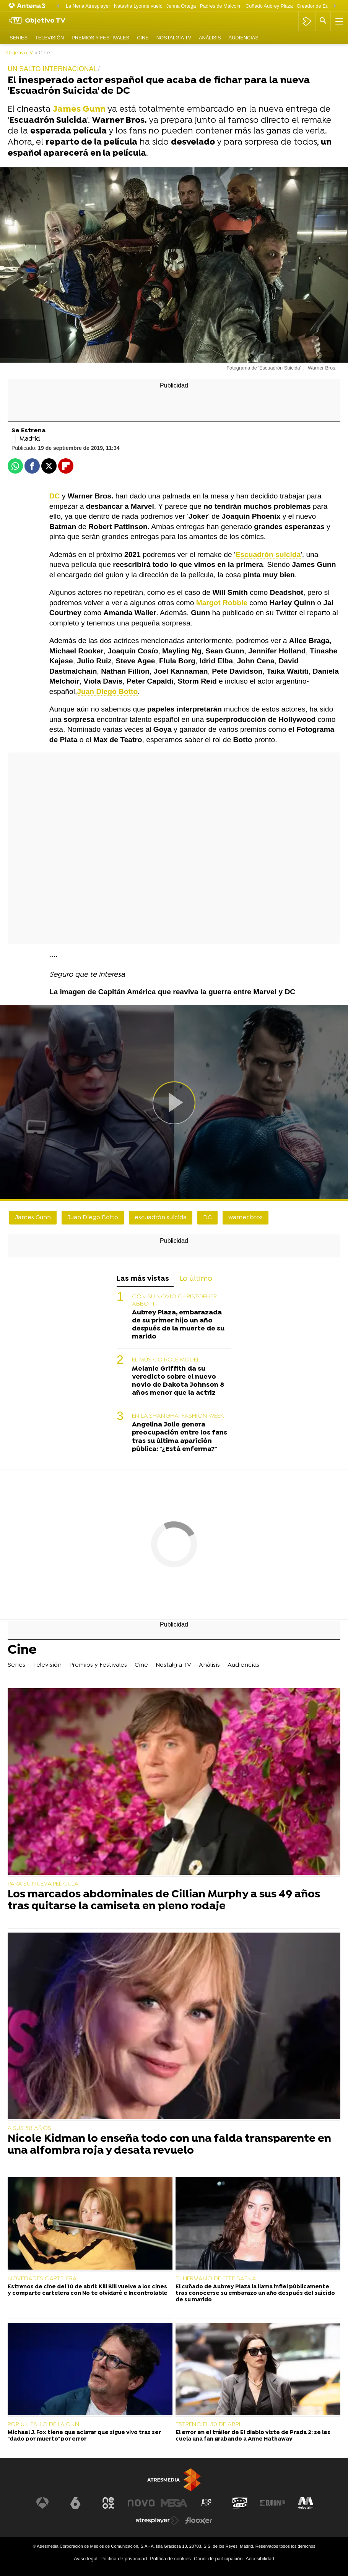 The height and width of the screenshot is (2576, 348). I want to click on Cond. de participación, so click(218, 2558).